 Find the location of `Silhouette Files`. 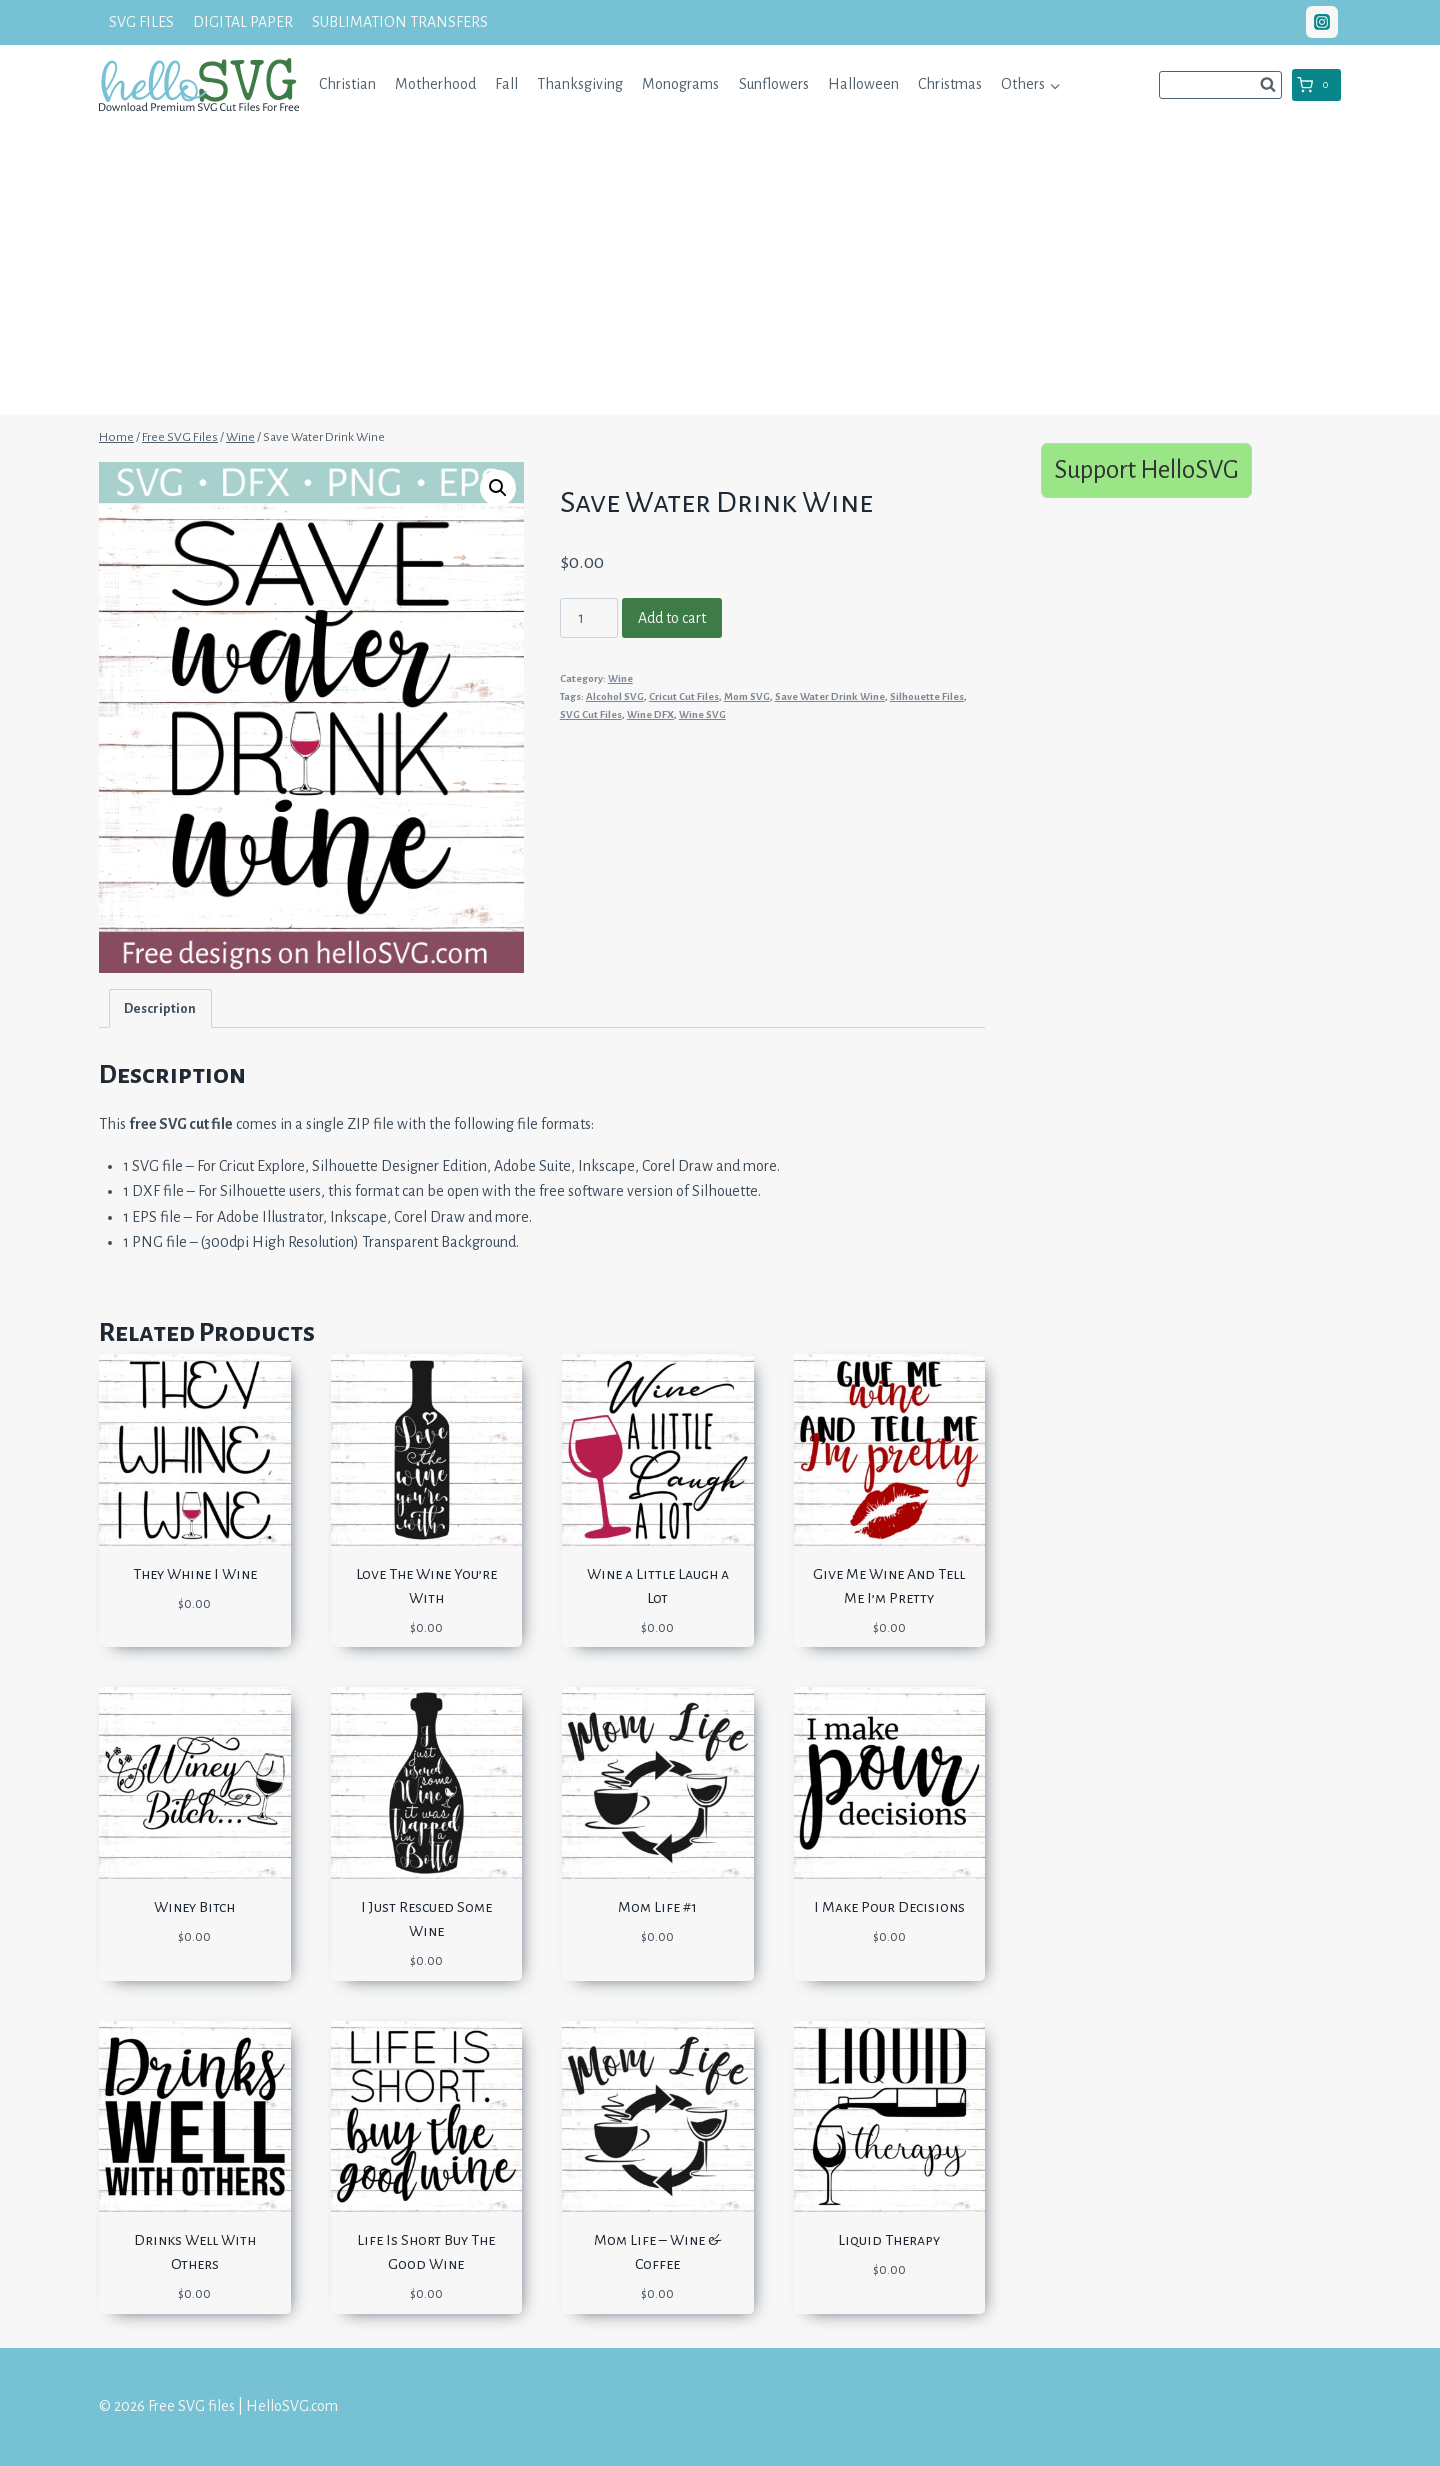

Silhouette Files is located at coordinates (927, 696).